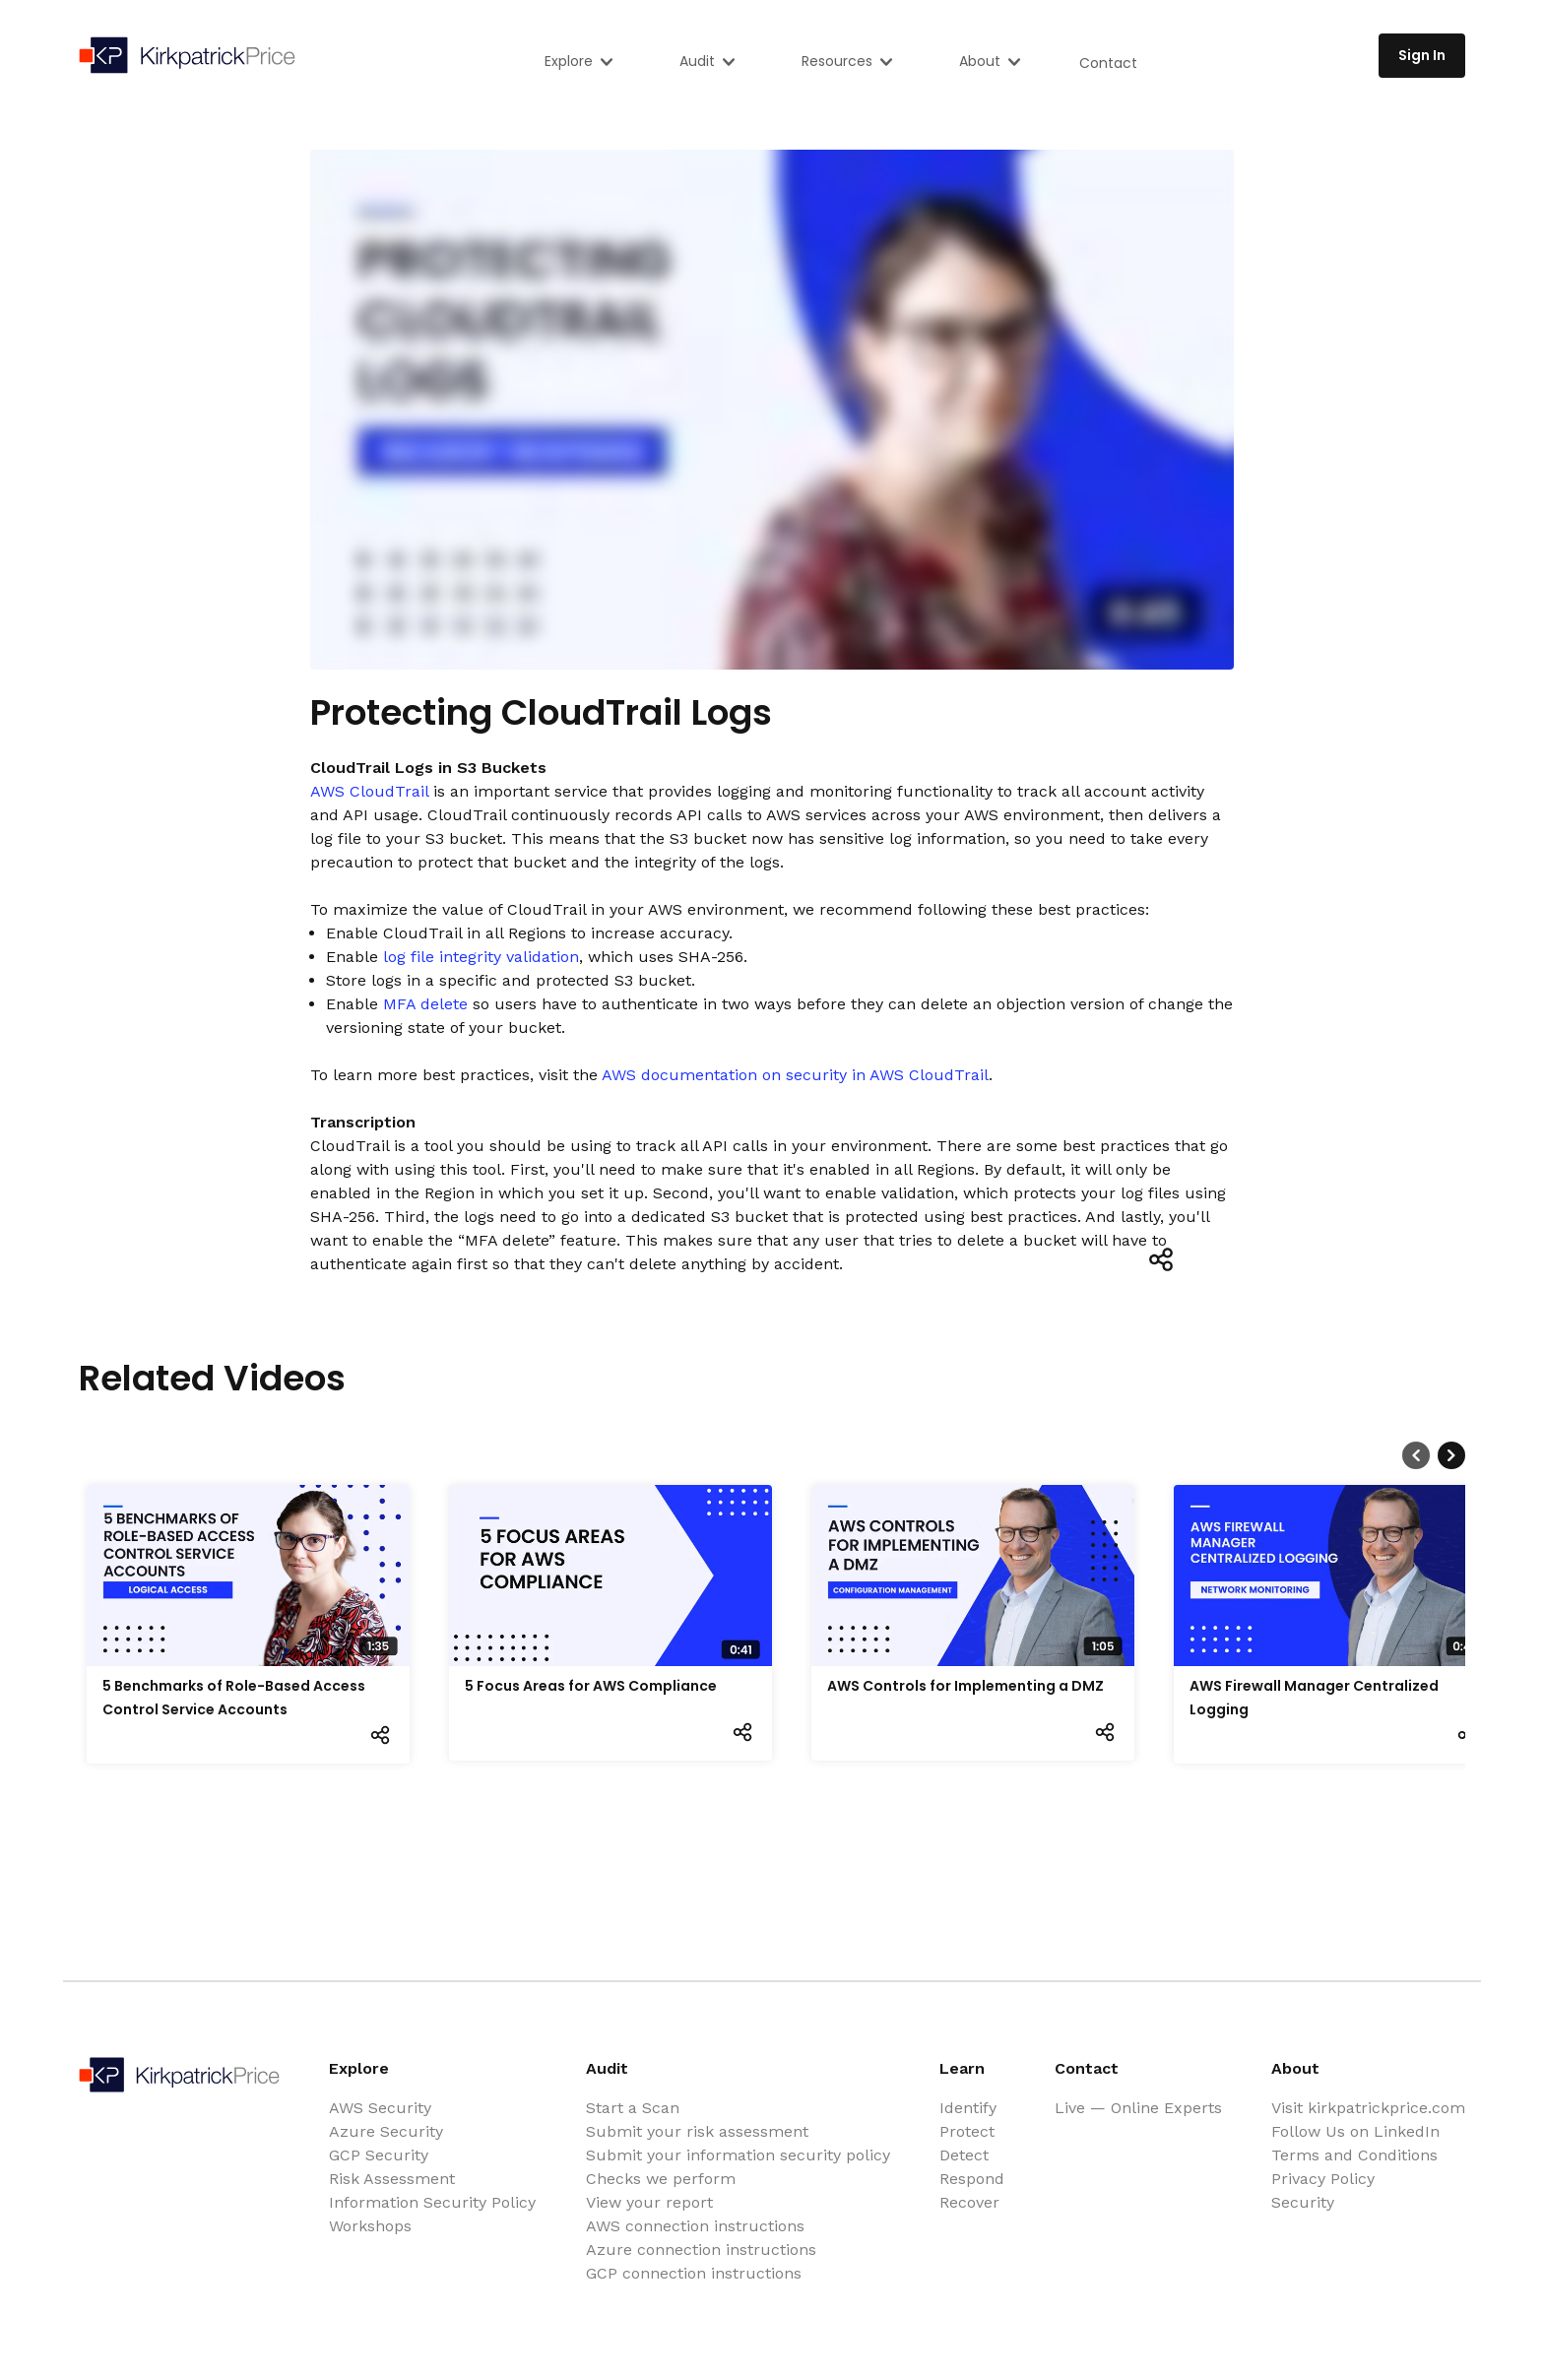 The width and height of the screenshot is (1544, 2380). I want to click on Contact, so click(1108, 63).